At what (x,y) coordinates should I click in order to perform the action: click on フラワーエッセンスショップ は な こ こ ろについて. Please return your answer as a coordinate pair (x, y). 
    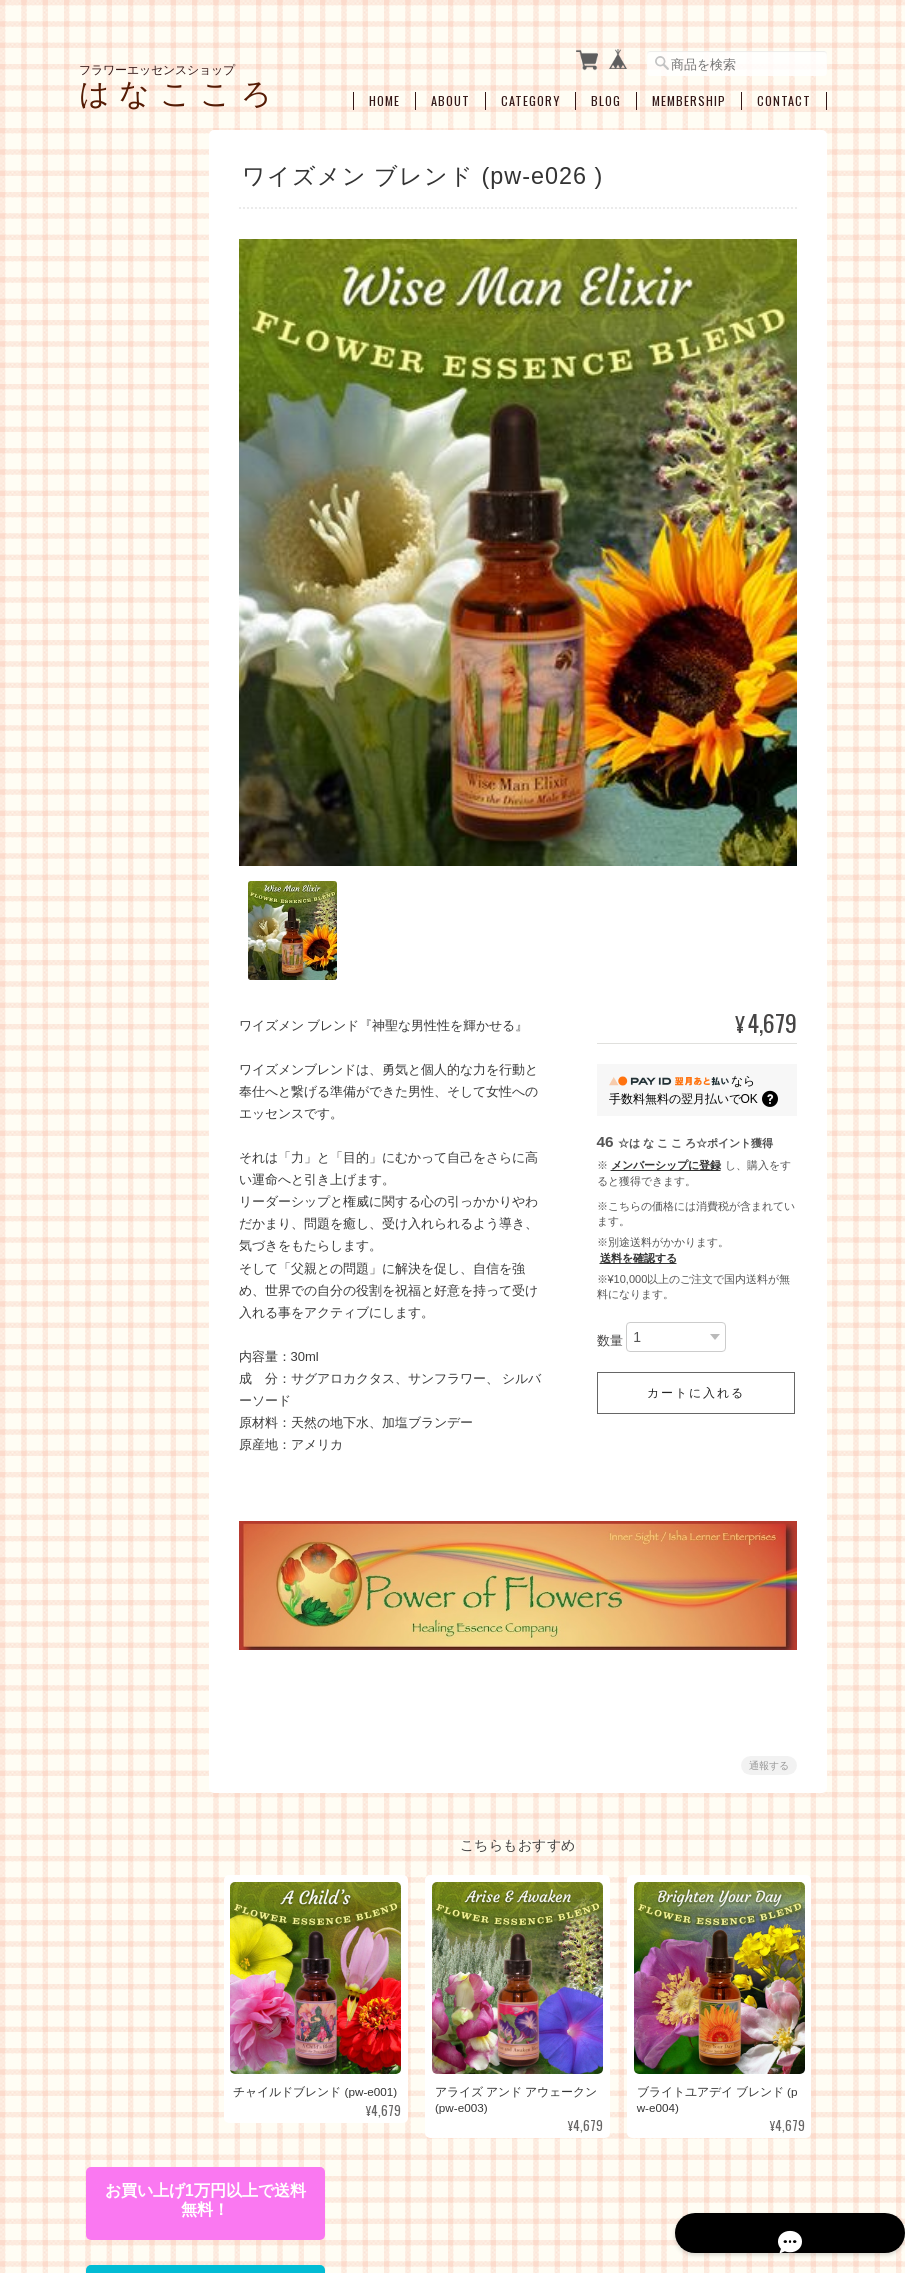
    Looking at the image, I should click on (310, 2171).